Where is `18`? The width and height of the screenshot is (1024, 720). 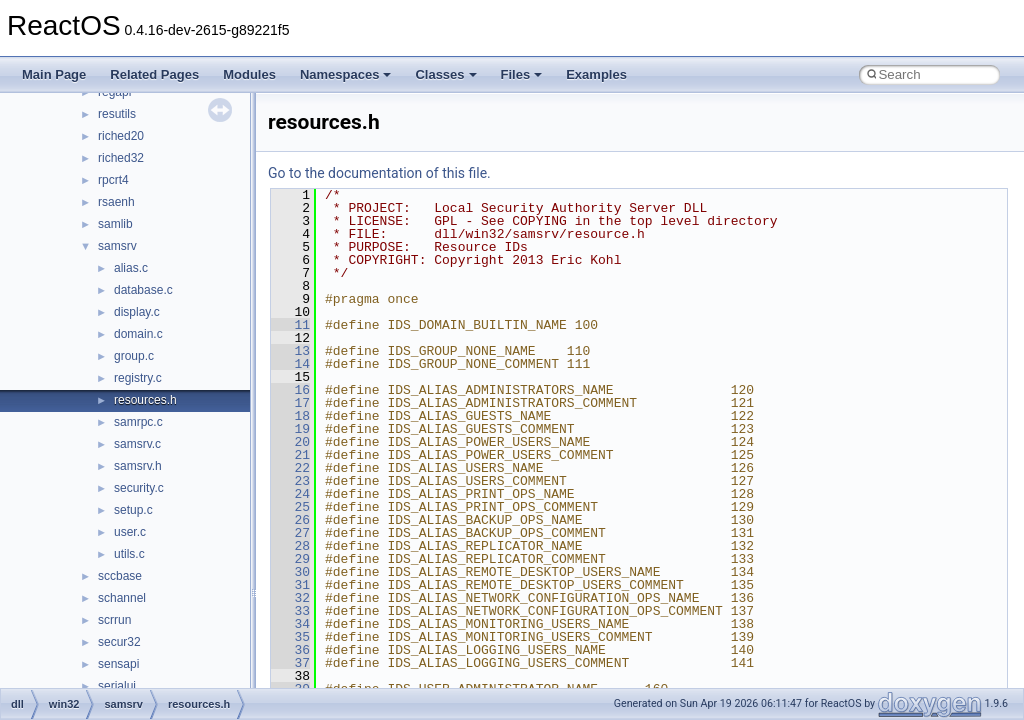 18 is located at coordinates (290, 416).